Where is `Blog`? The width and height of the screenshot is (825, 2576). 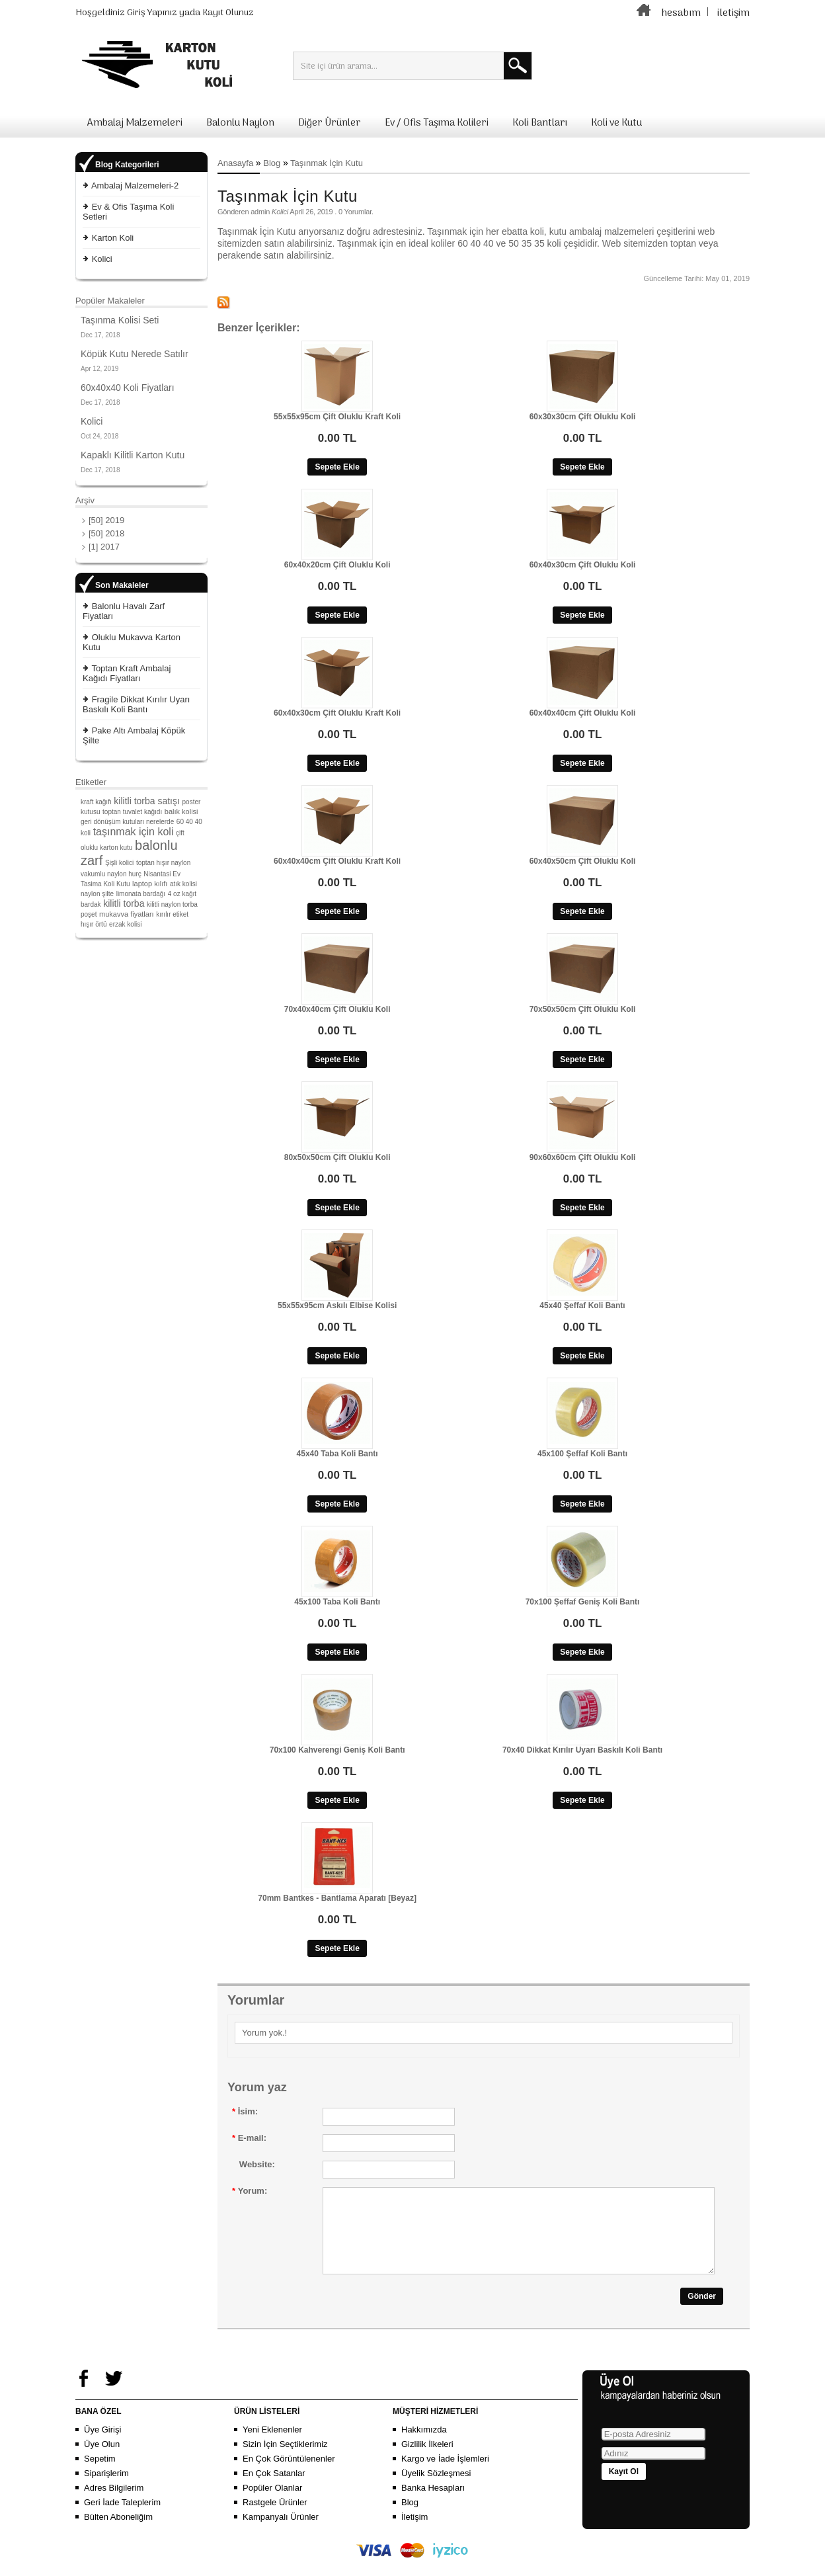 Blog is located at coordinates (271, 163).